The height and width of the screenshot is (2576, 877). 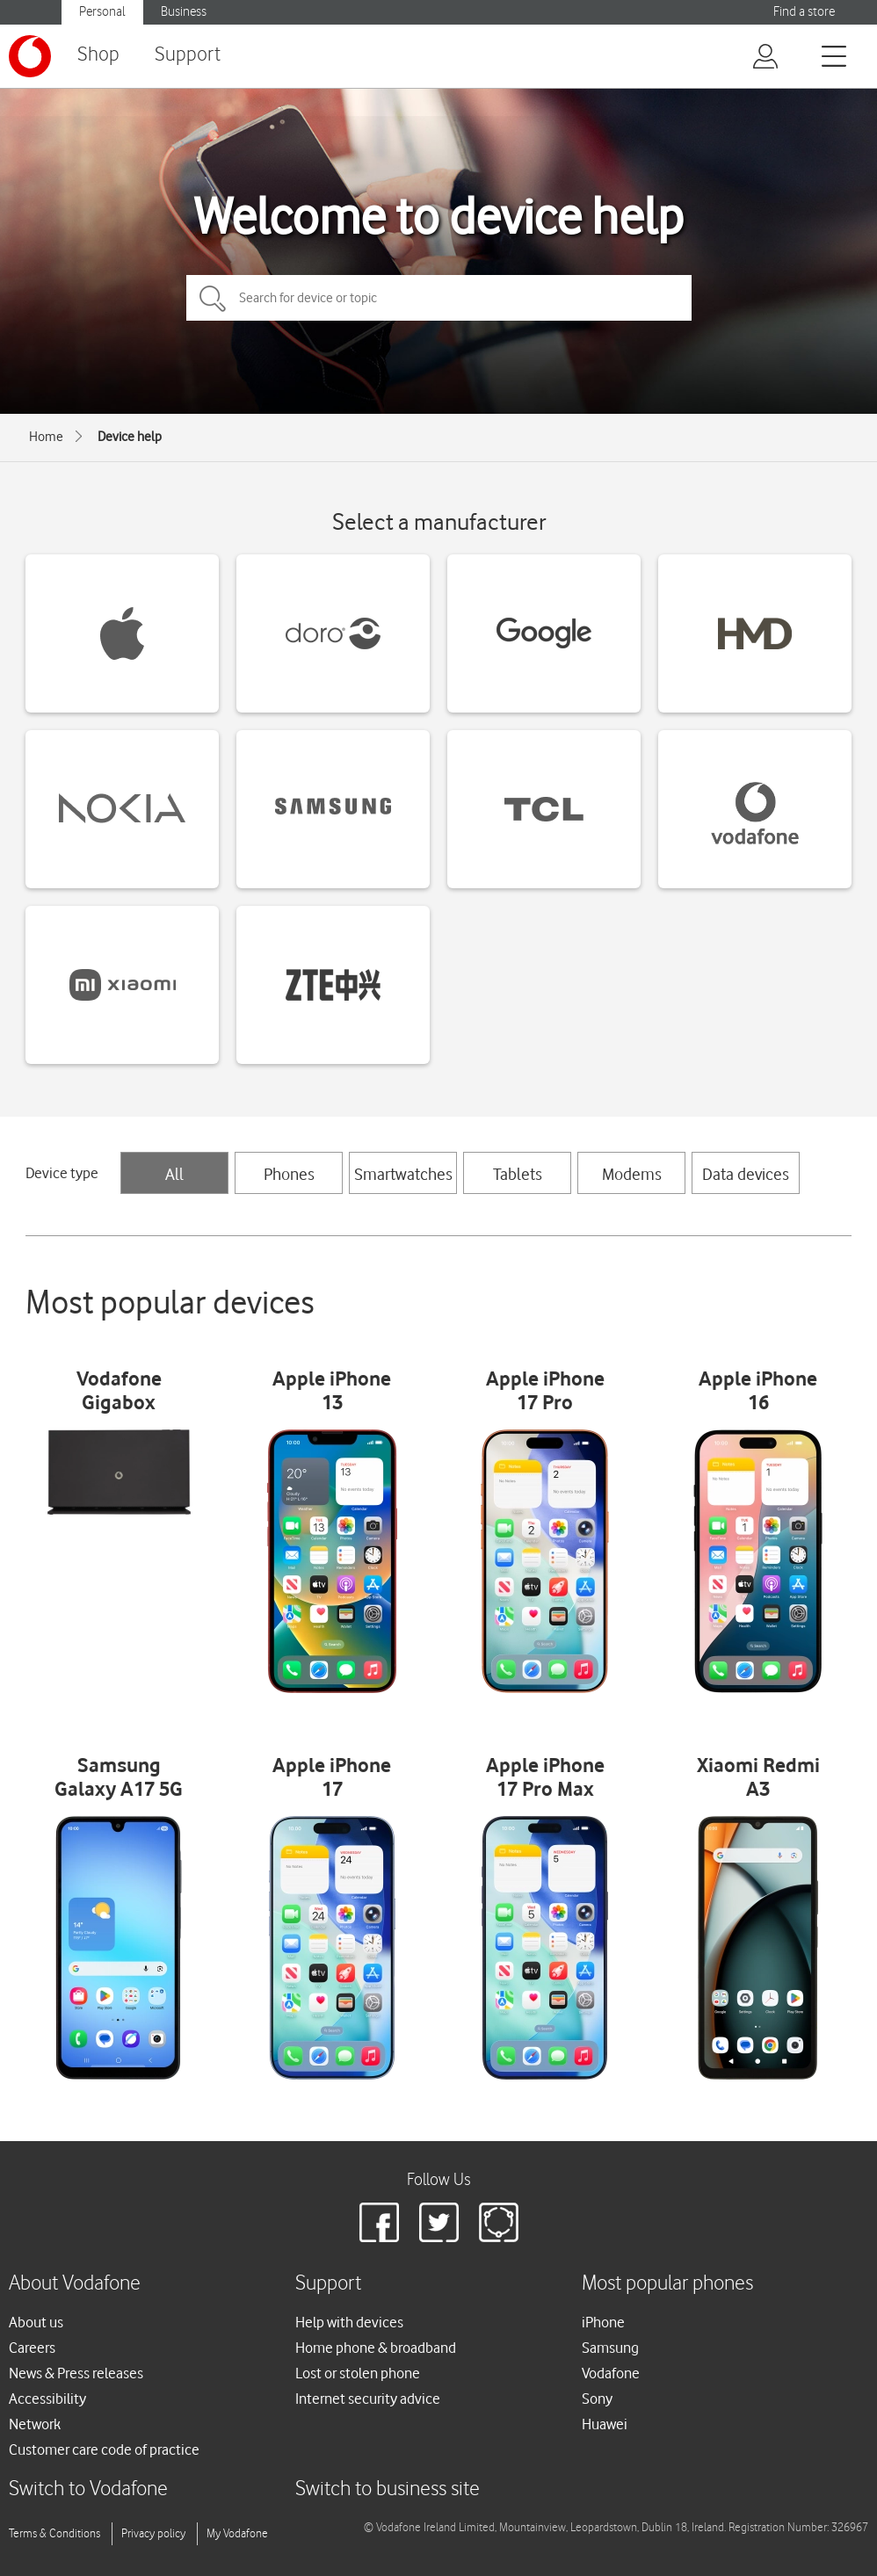 I want to click on Help with devices, so click(x=349, y=2322).